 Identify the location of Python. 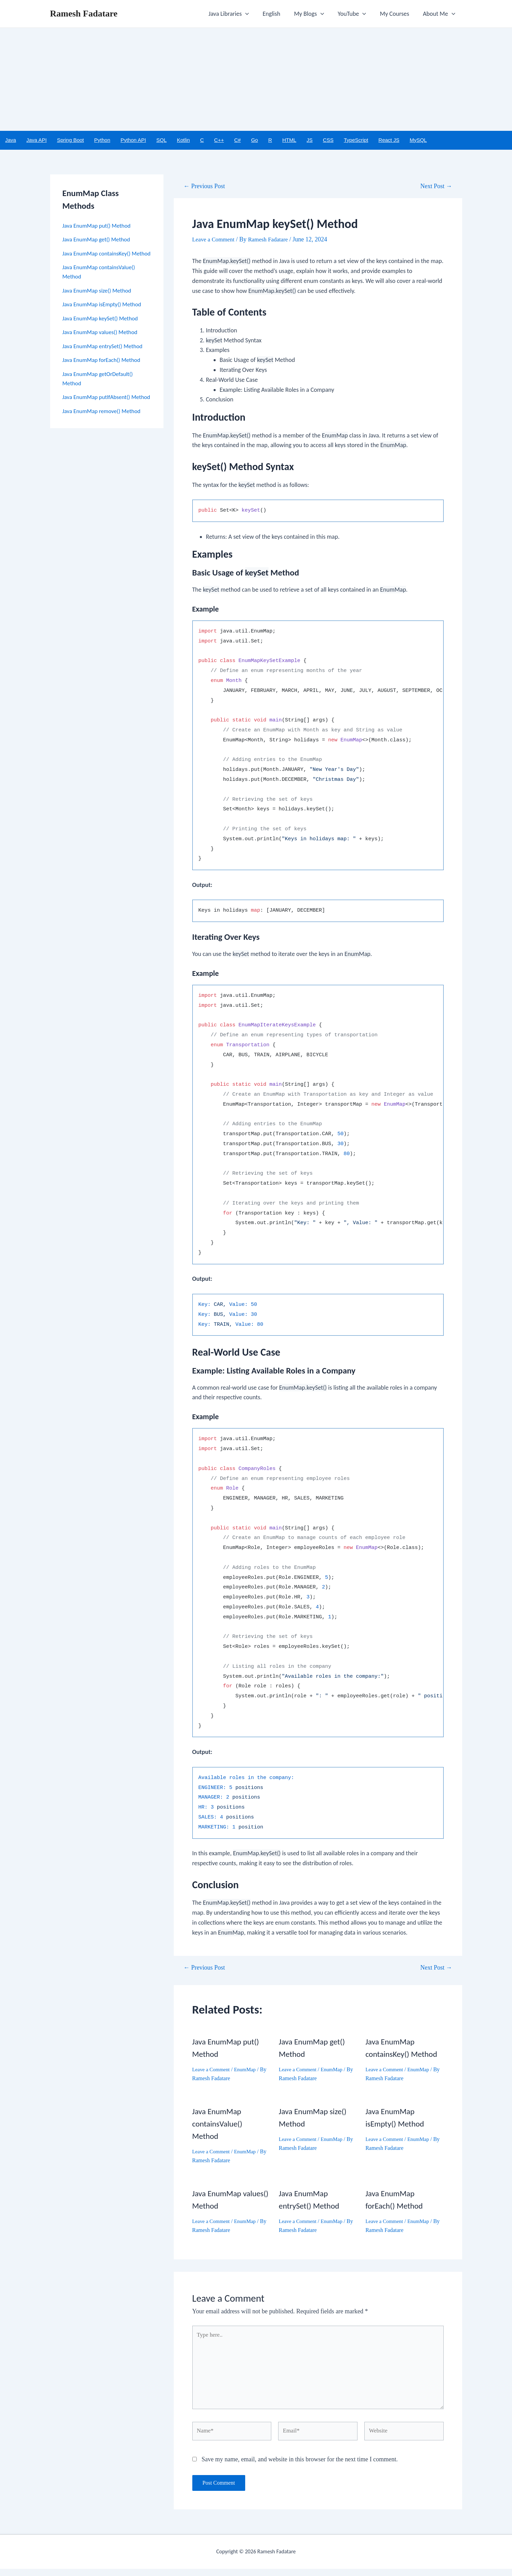
(102, 140).